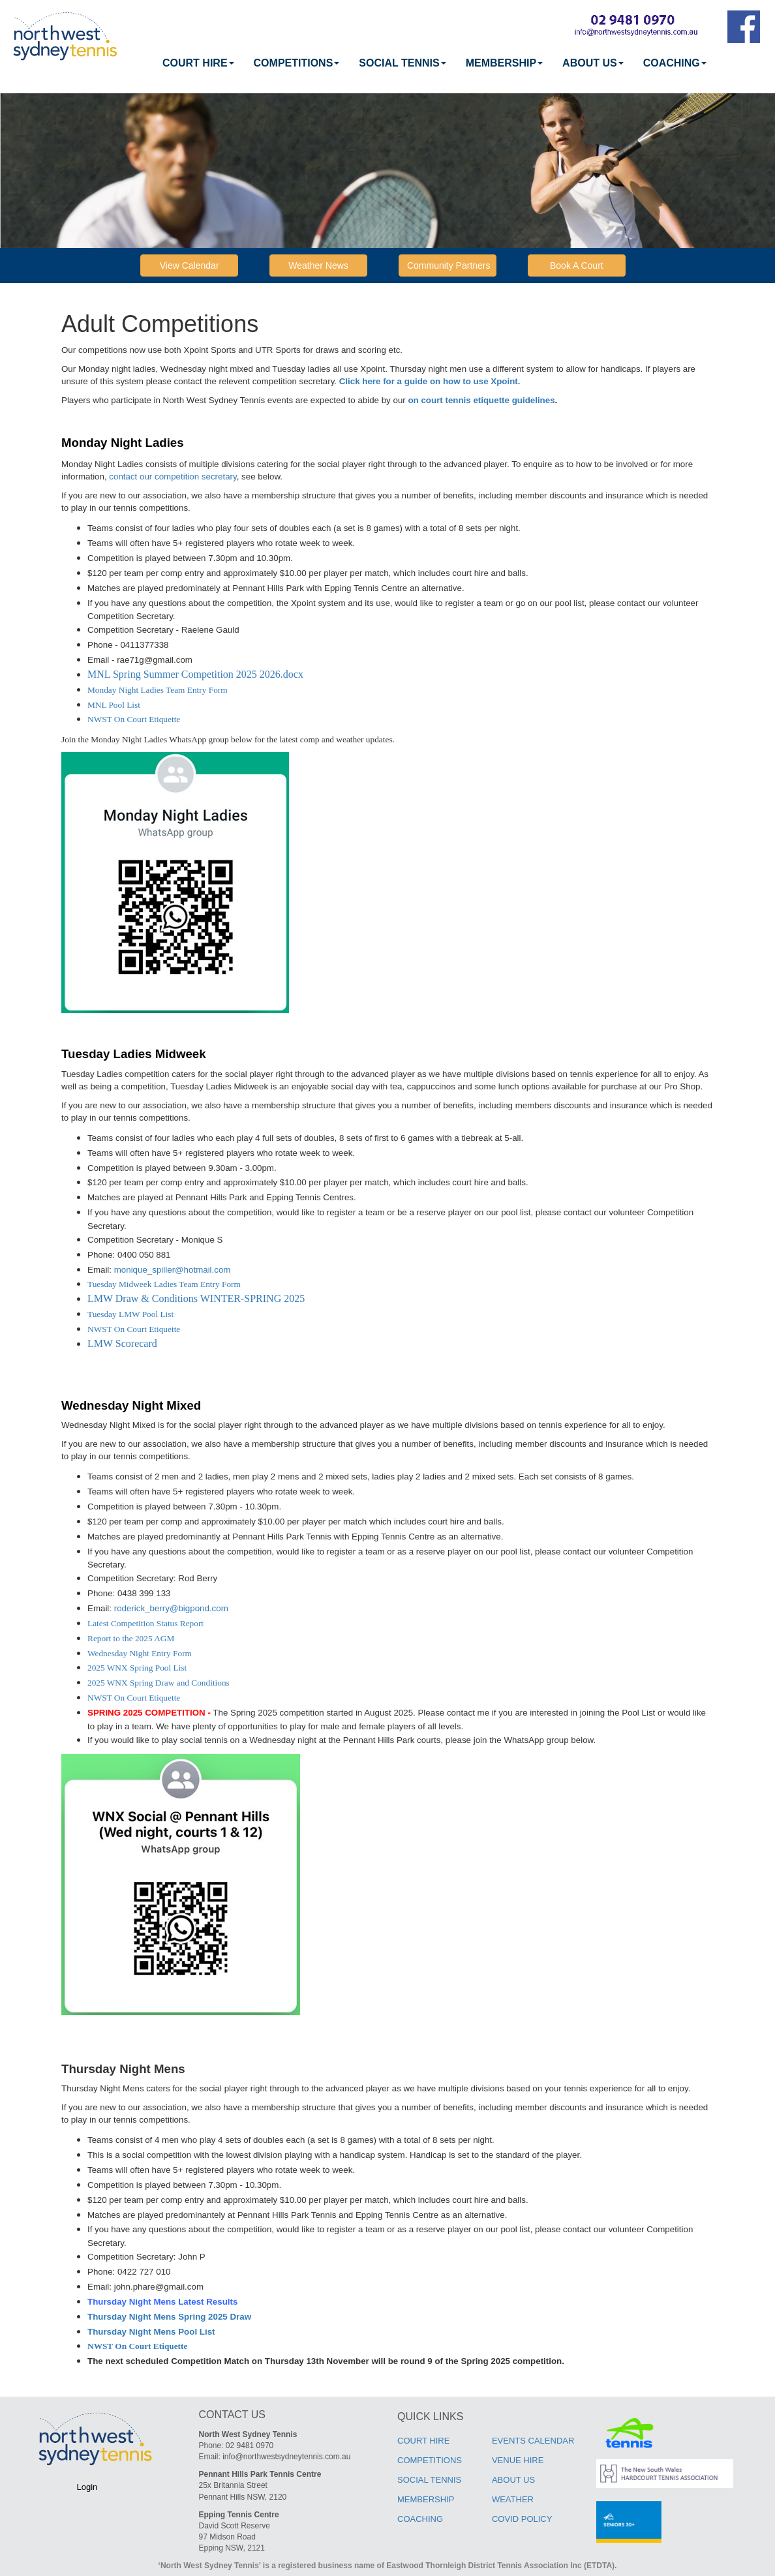 The image size is (775, 2576). What do you see at coordinates (172, 1270) in the screenshot?
I see `monique_spiller@hotmail.com` at bounding box center [172, 1270].